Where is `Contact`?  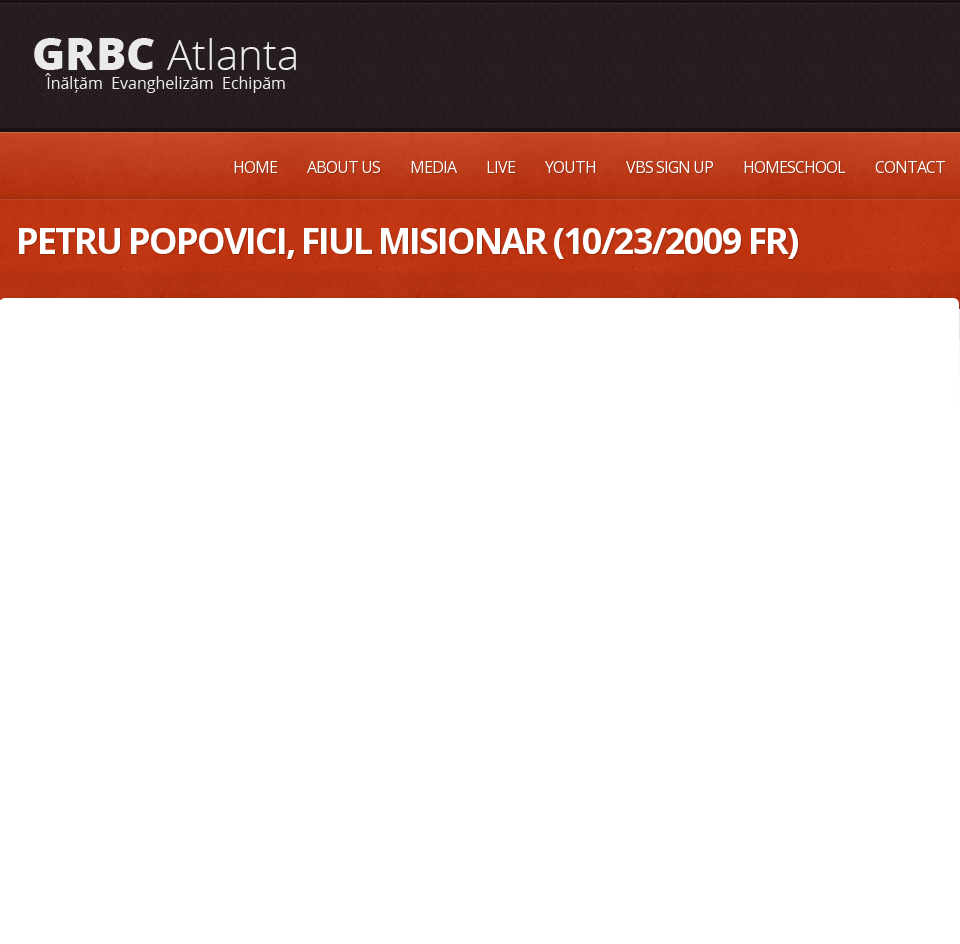 Contact is located at coordinates (910, 167).